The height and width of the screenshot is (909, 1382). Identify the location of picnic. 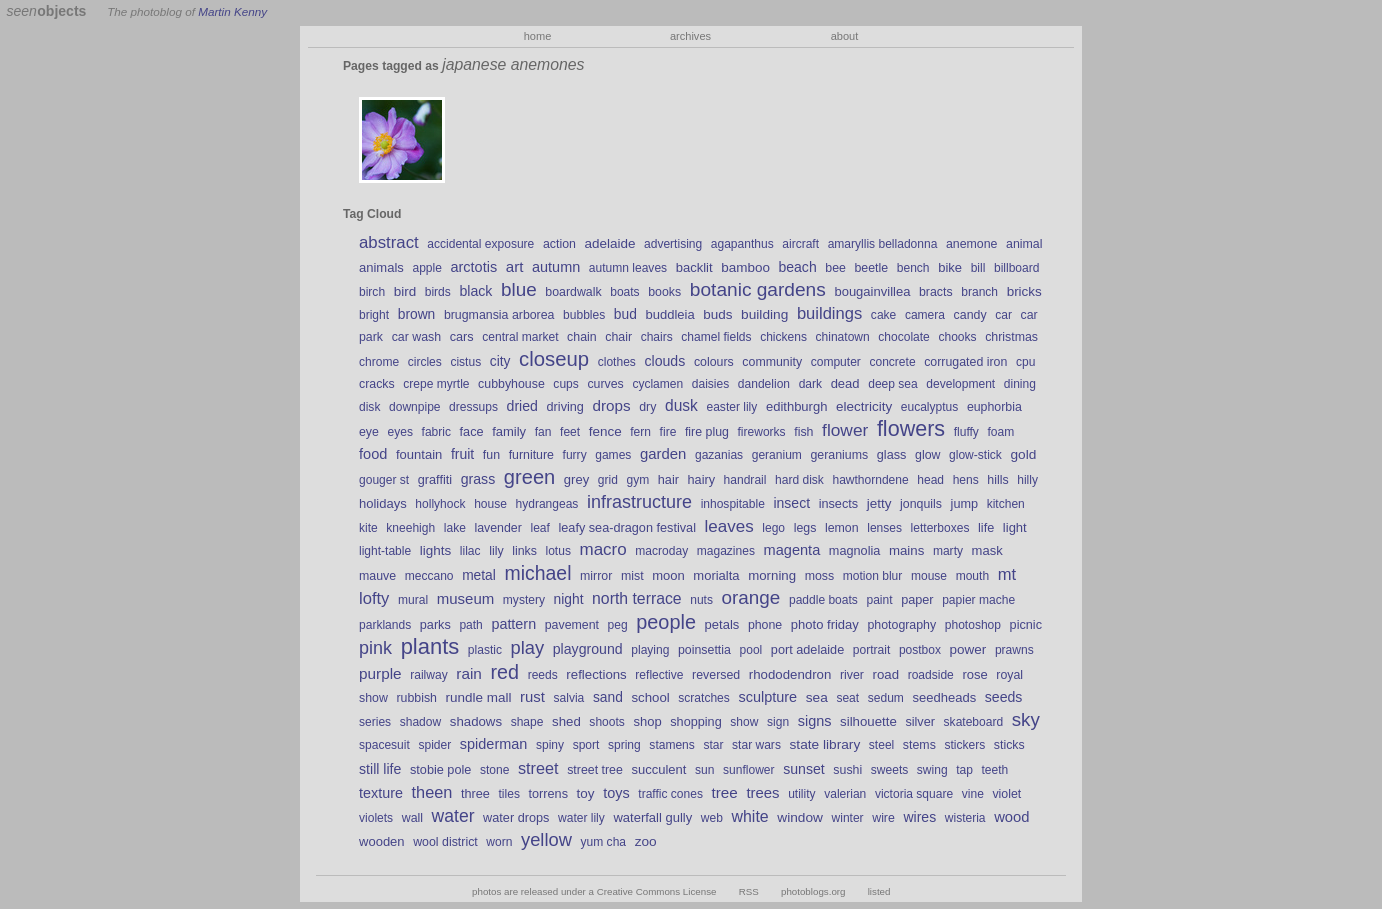
(1026, 625).